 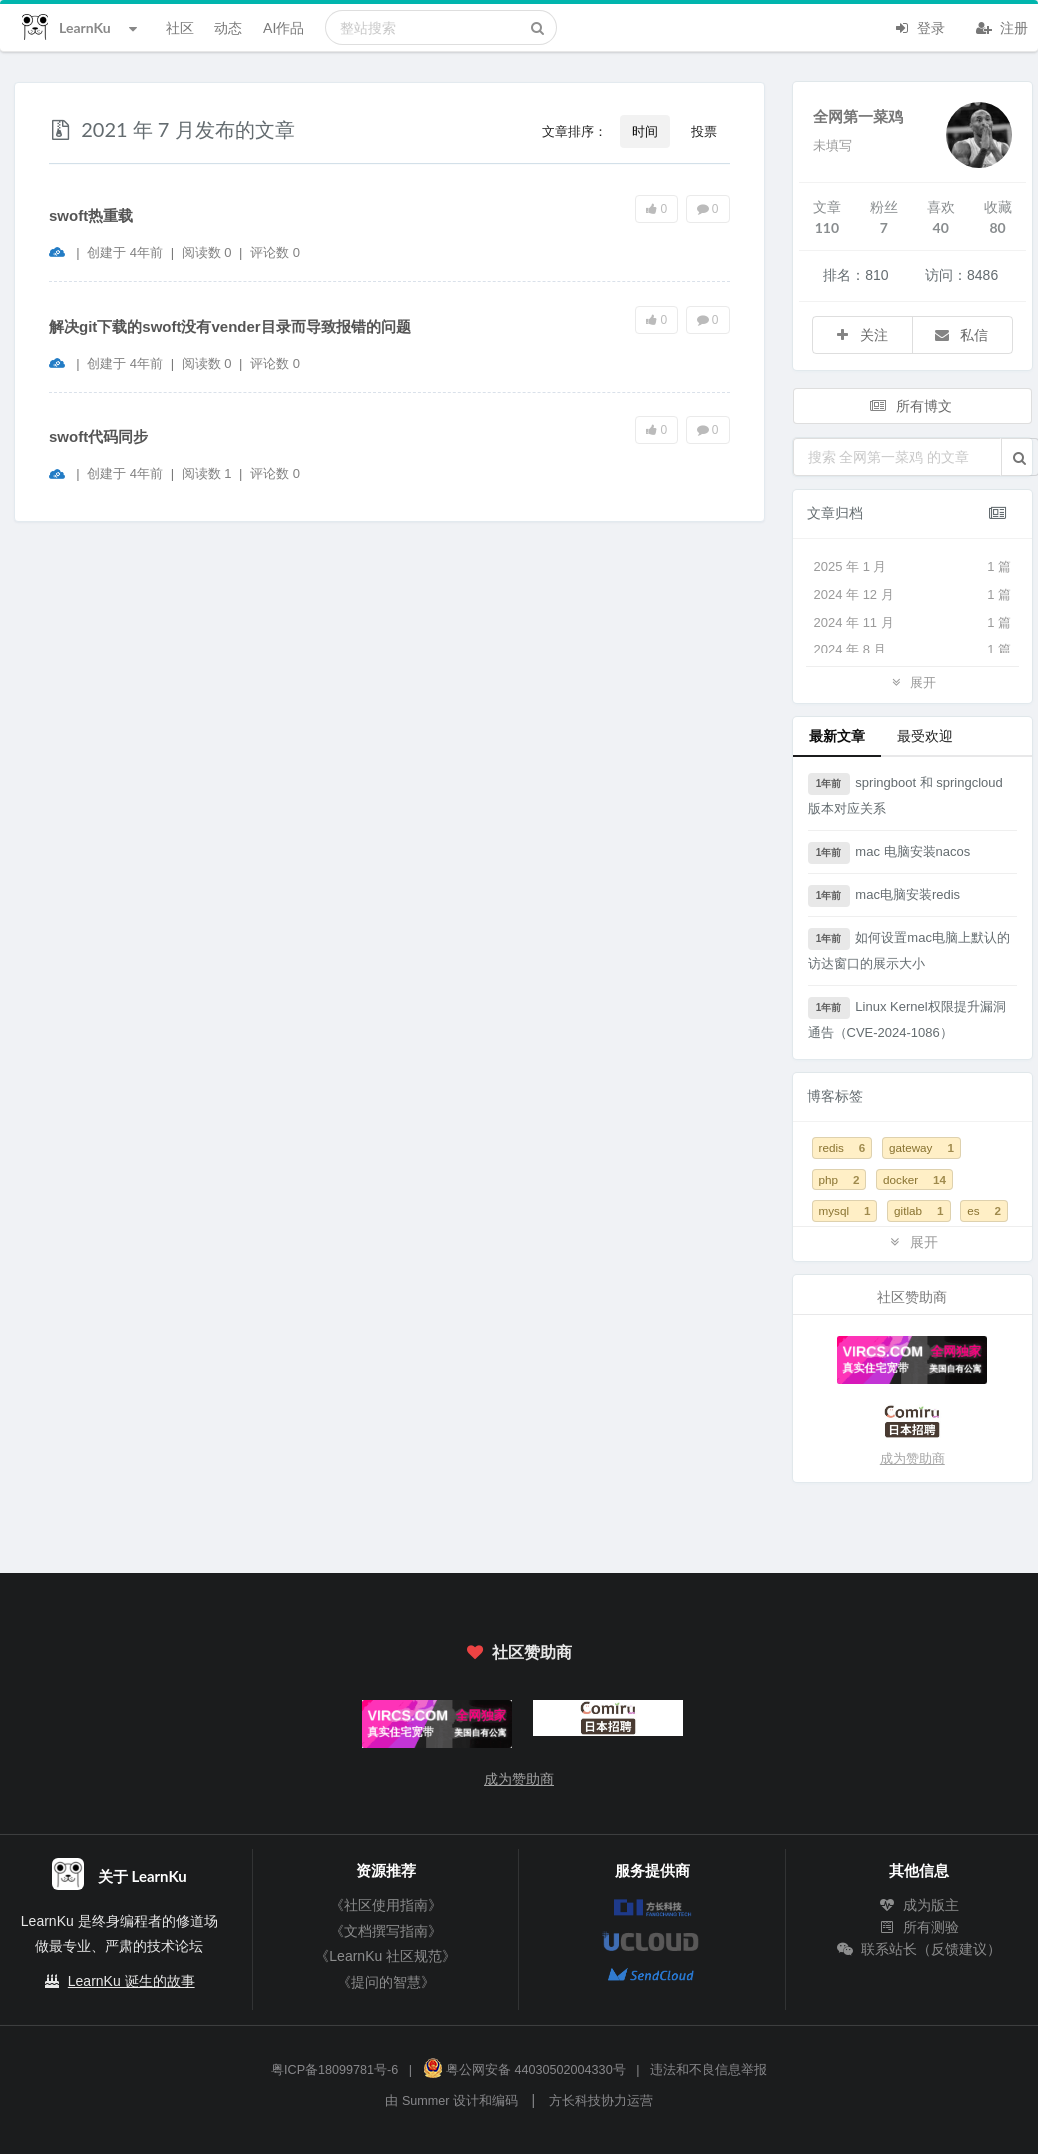 I want to click on AI作品, so click(x=283, y=27).